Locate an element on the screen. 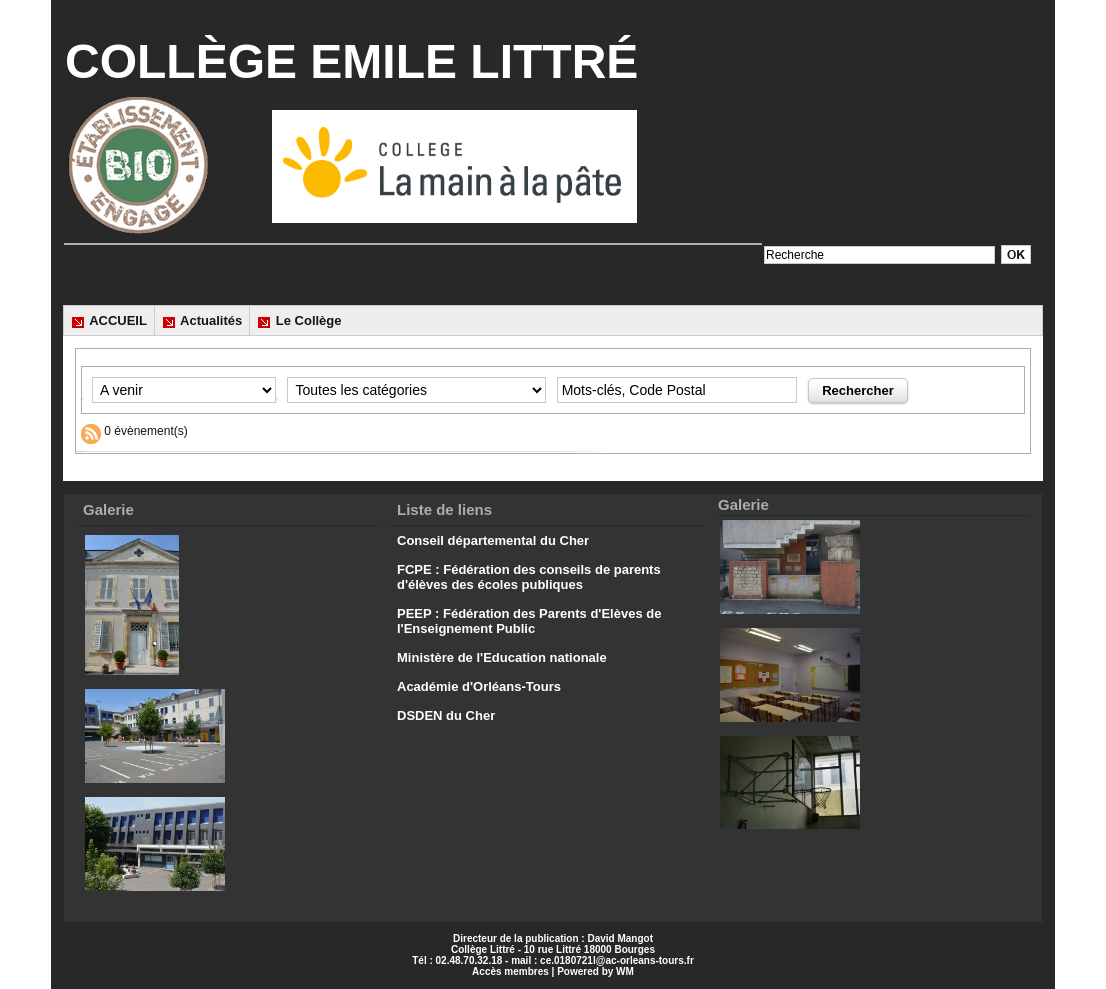  Accès membres is located at coordinates (510, 971).